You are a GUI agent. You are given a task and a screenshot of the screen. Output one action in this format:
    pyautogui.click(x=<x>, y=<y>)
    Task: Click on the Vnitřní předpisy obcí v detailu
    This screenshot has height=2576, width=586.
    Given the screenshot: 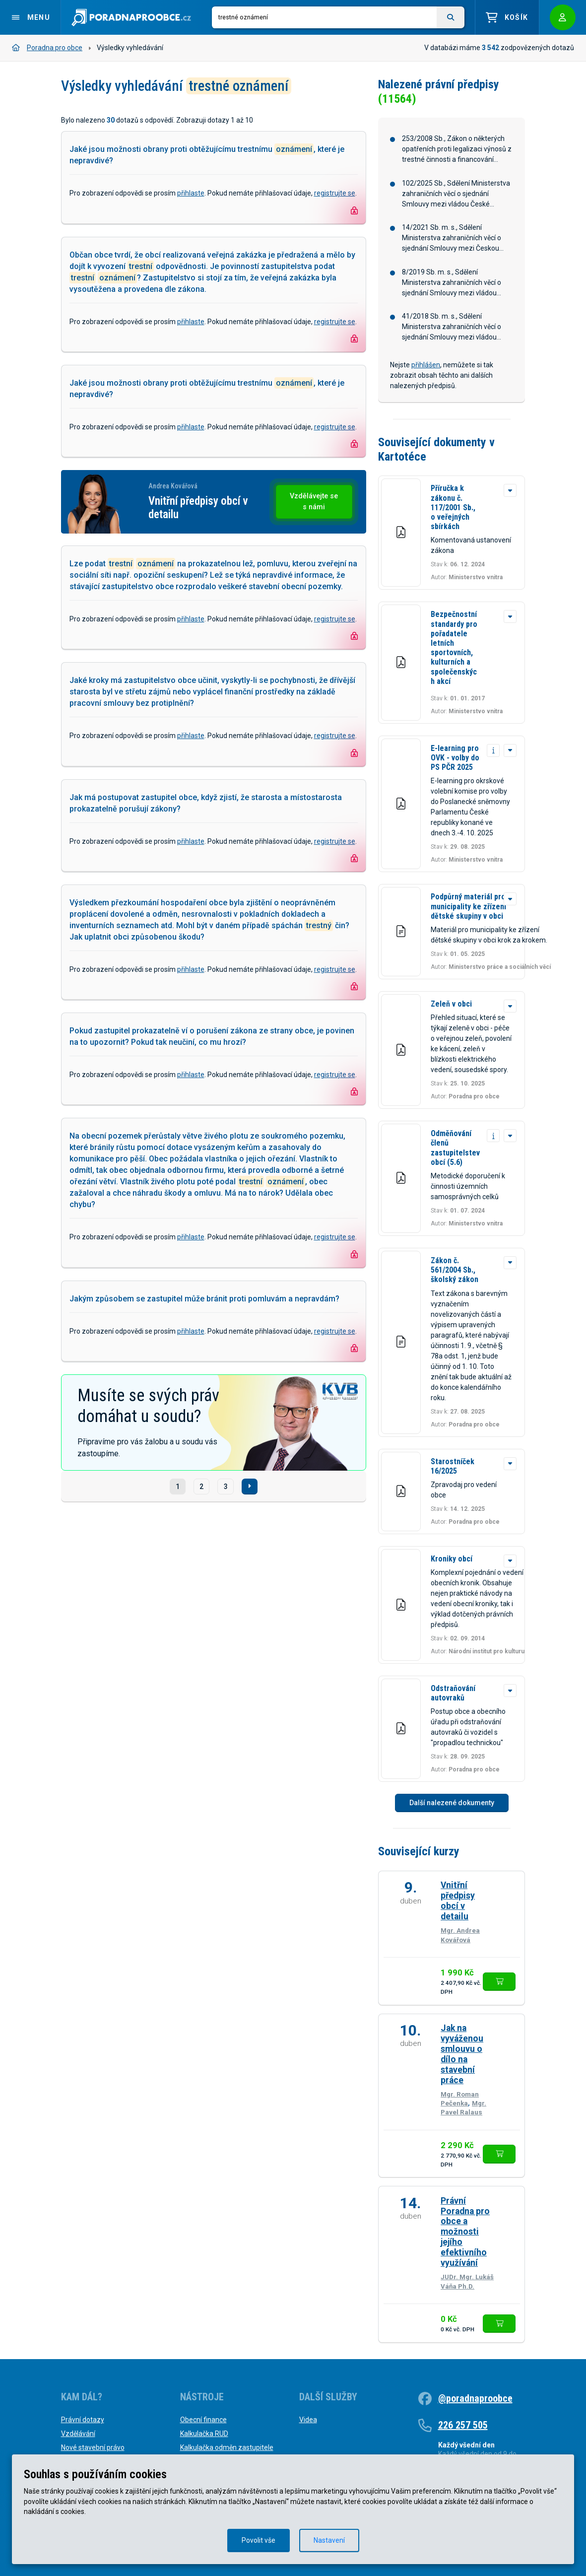 What is the action you would take?
    pyautogui.click(x=458, y=1900)
    